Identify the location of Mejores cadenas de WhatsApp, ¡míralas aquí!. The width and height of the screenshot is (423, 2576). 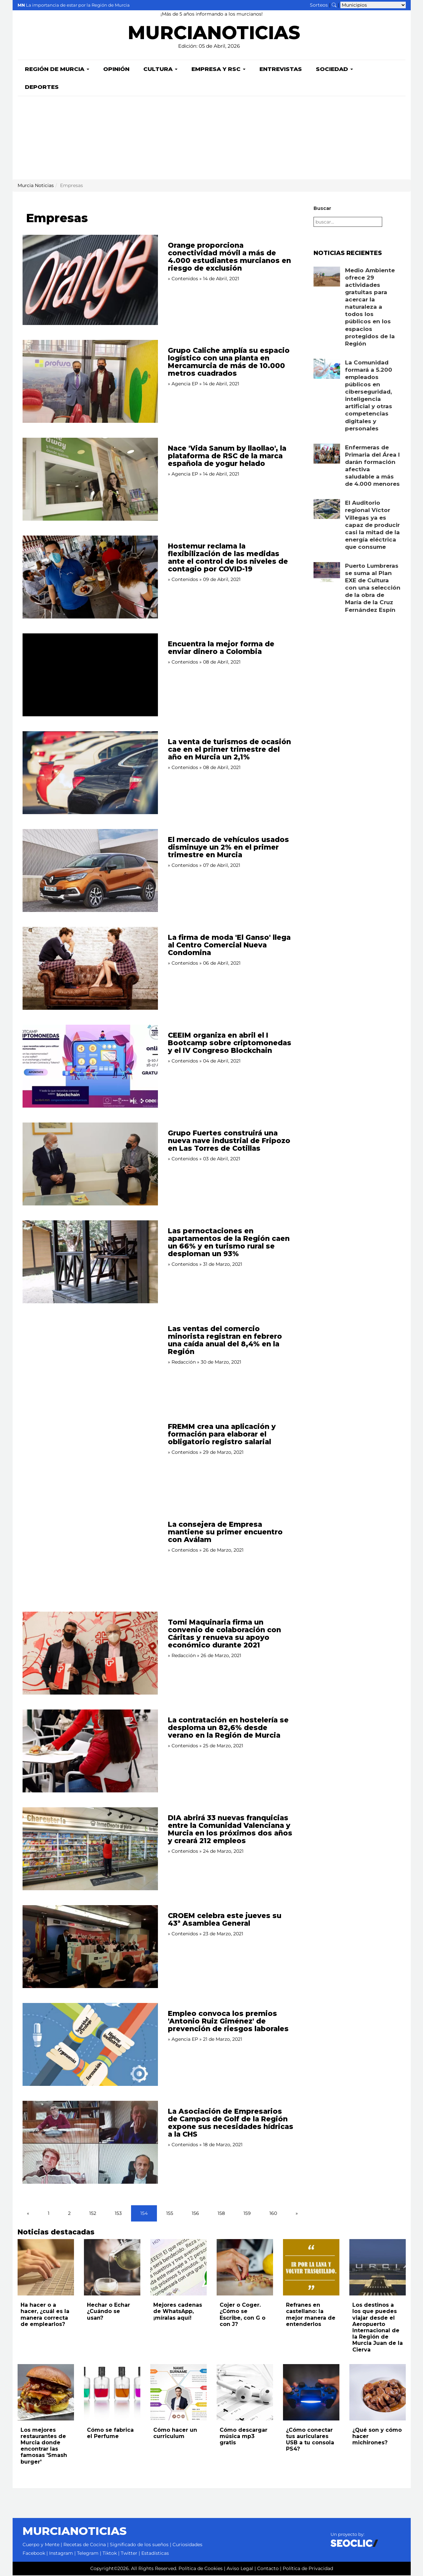
(177, 2311).